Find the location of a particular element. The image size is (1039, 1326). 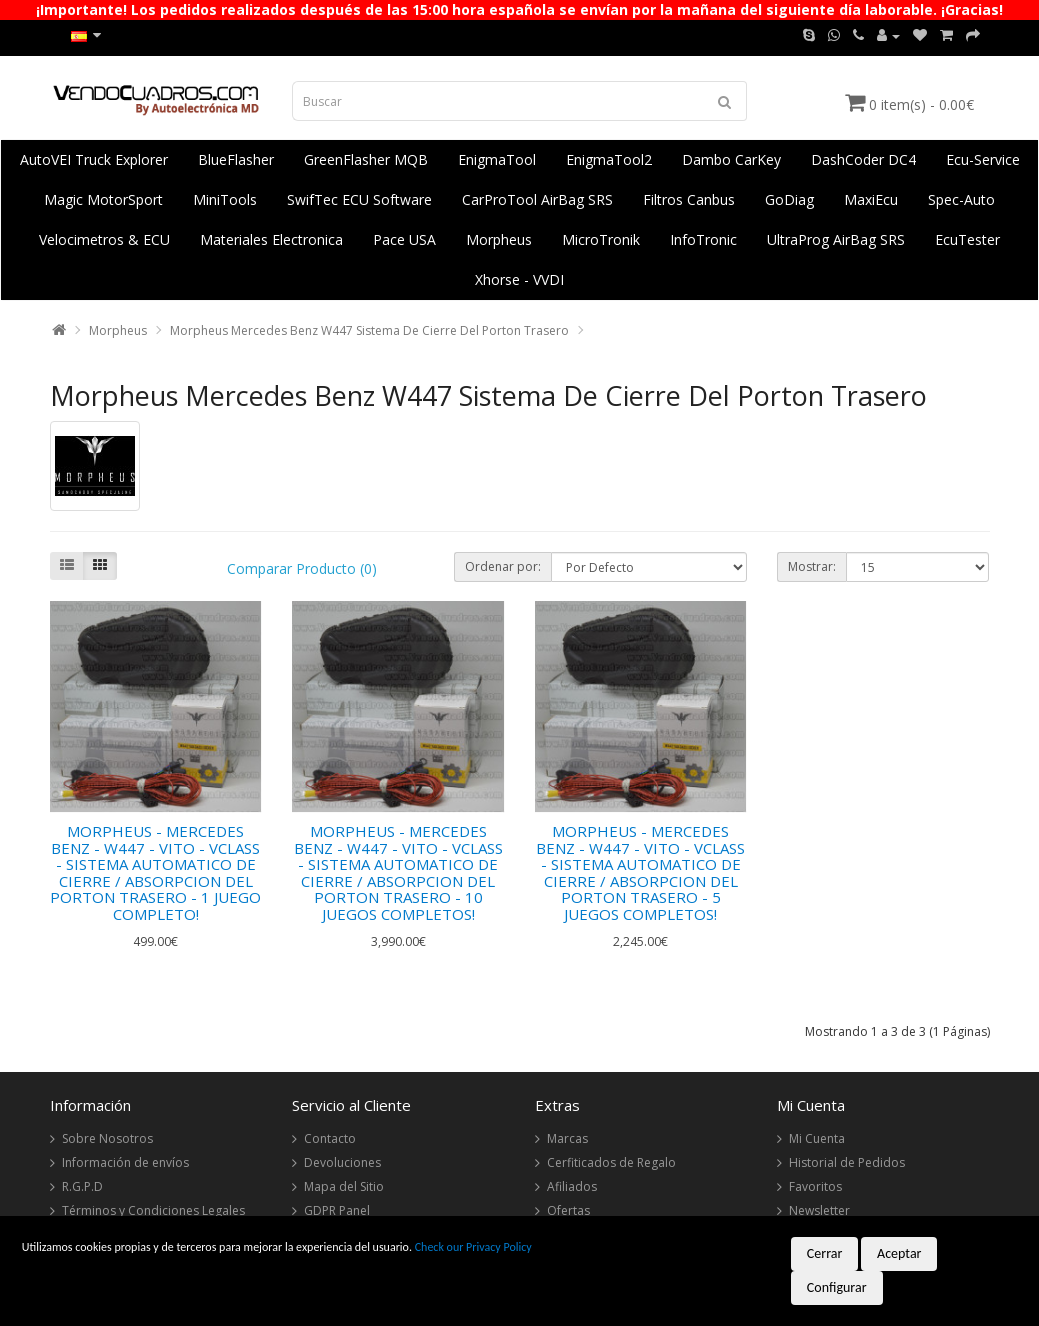

Afiliados is located at coordinates (572, 1186).